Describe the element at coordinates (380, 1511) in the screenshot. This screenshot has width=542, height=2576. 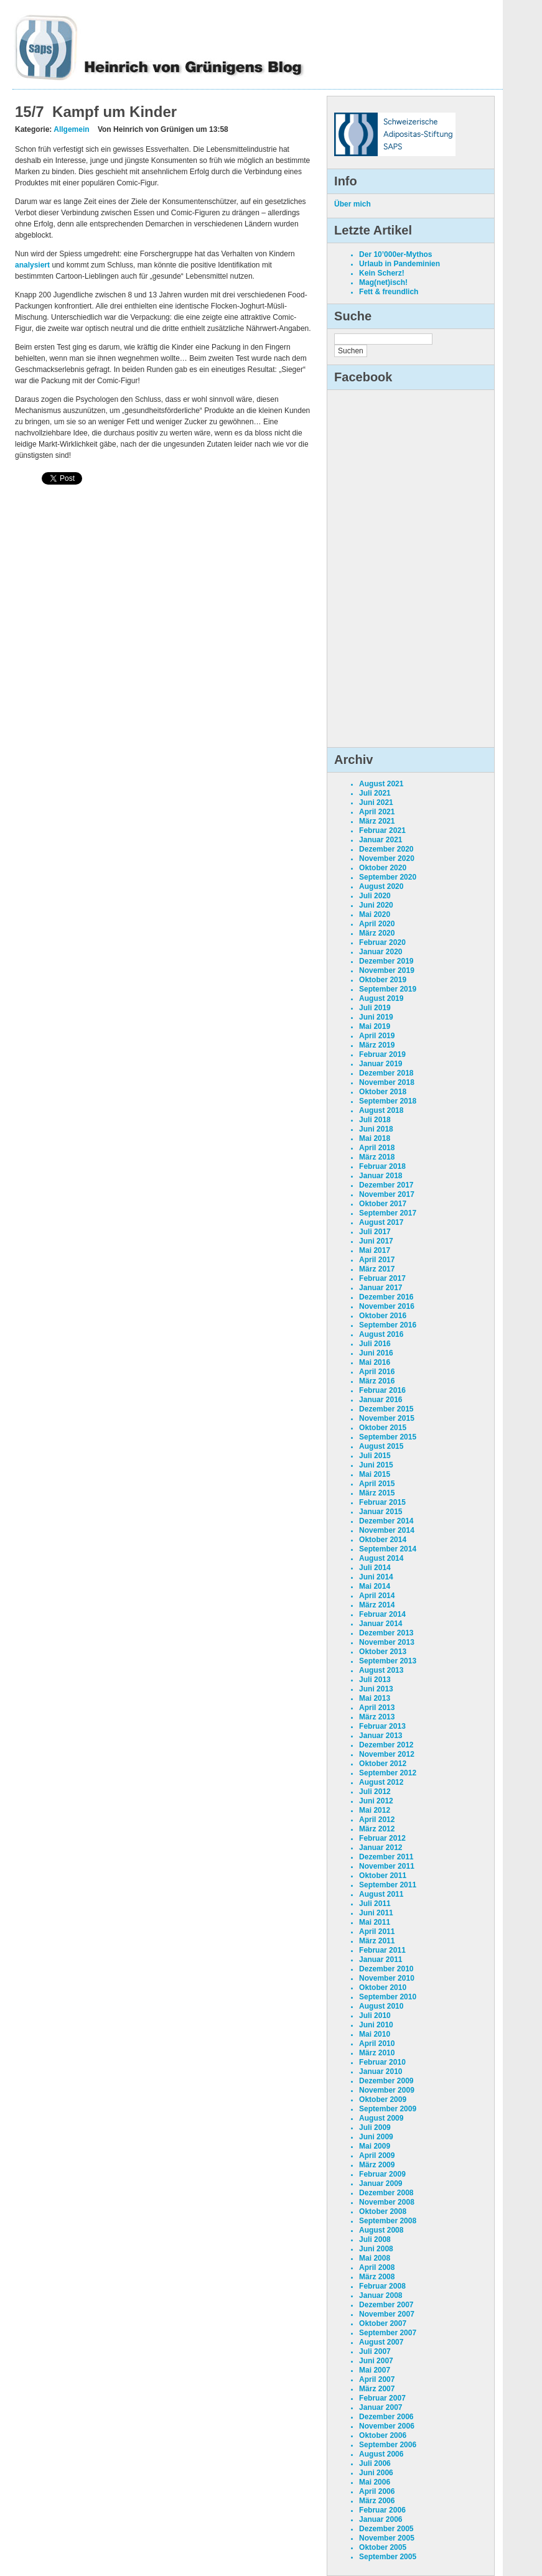
I see `Januar 2015` at that location.